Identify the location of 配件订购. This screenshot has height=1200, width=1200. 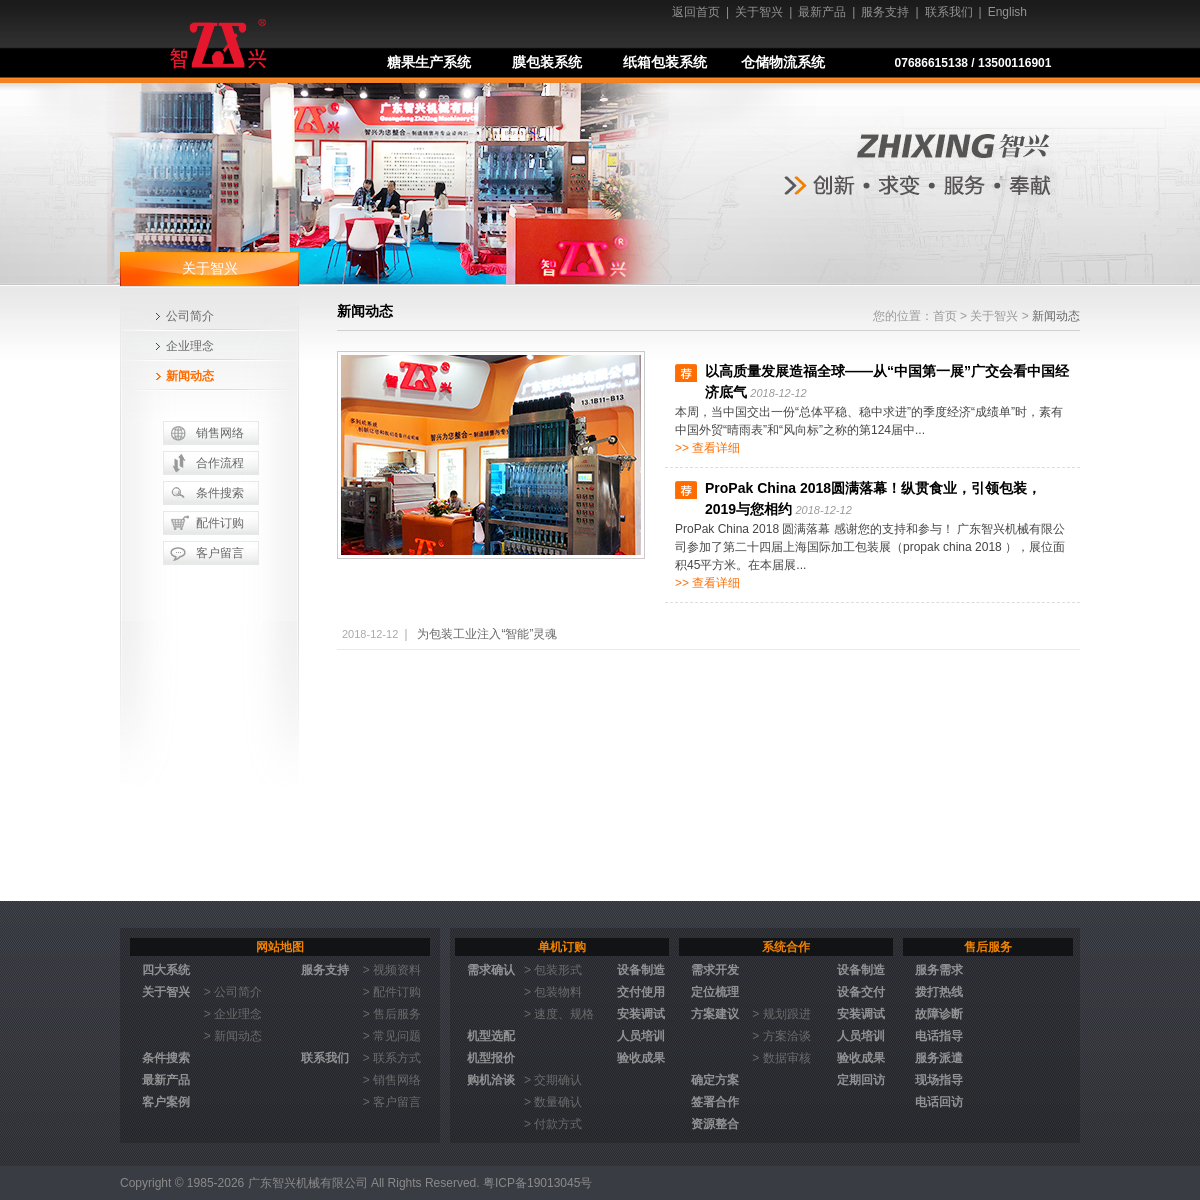
(220, 523).